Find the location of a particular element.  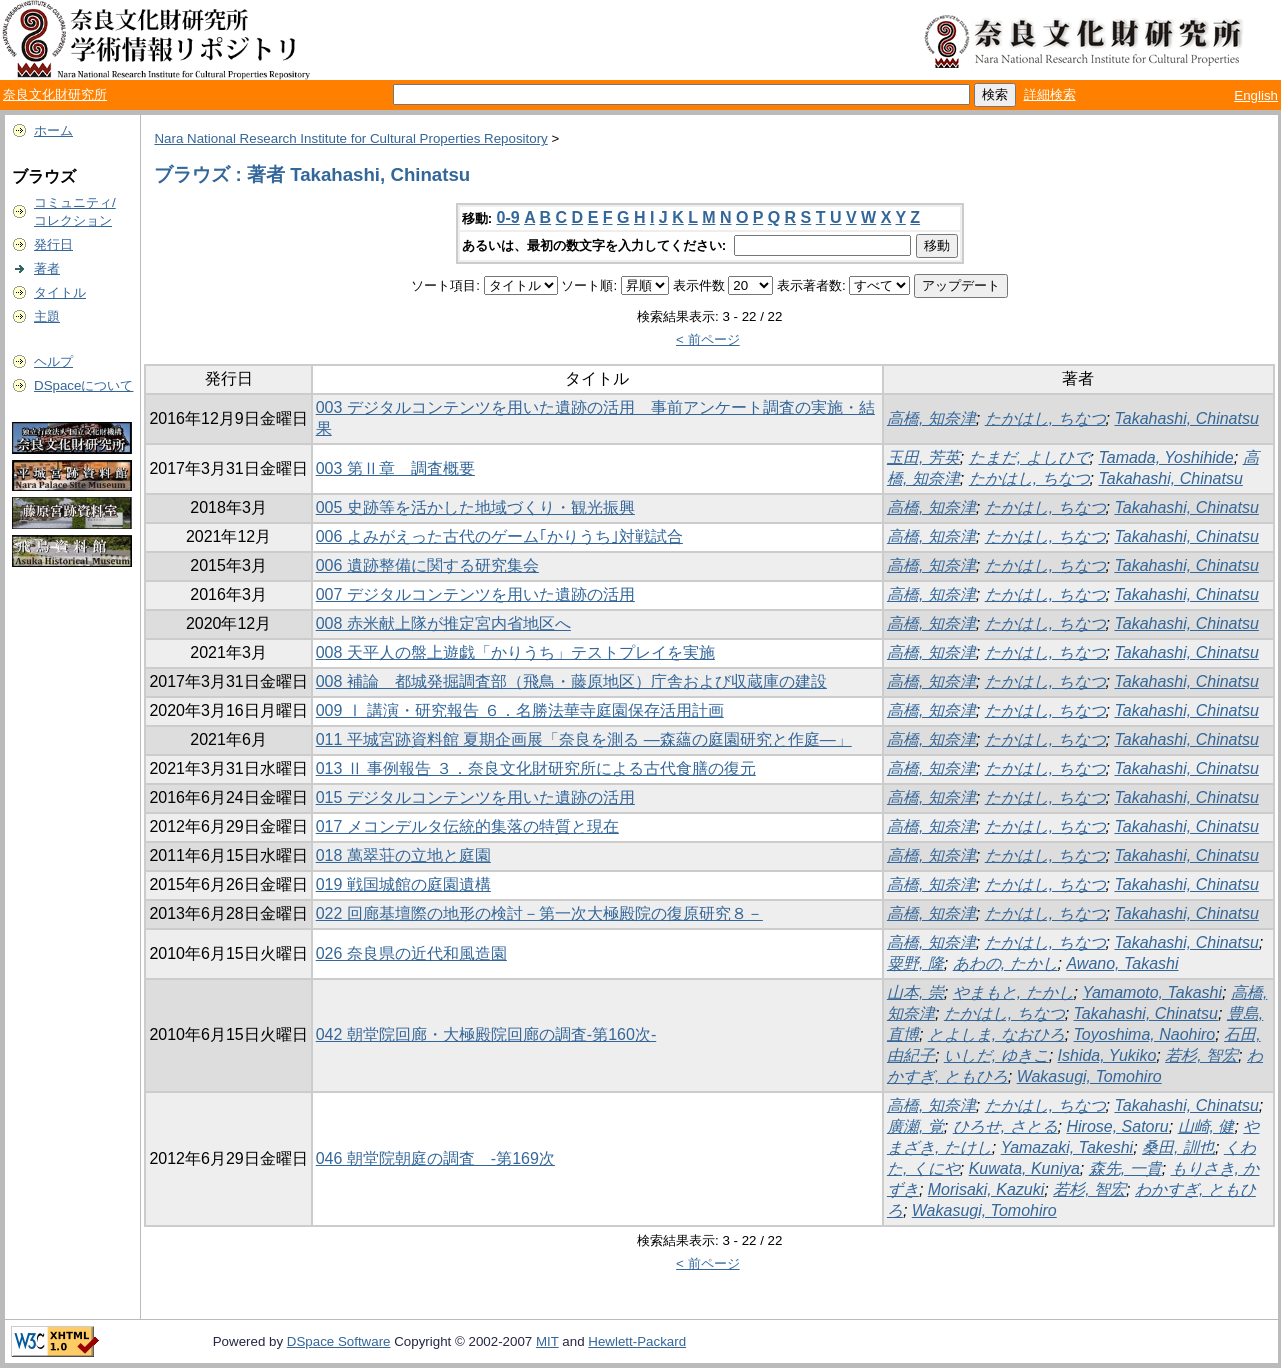

DSpaceについて is located at coordinates (83, 385).